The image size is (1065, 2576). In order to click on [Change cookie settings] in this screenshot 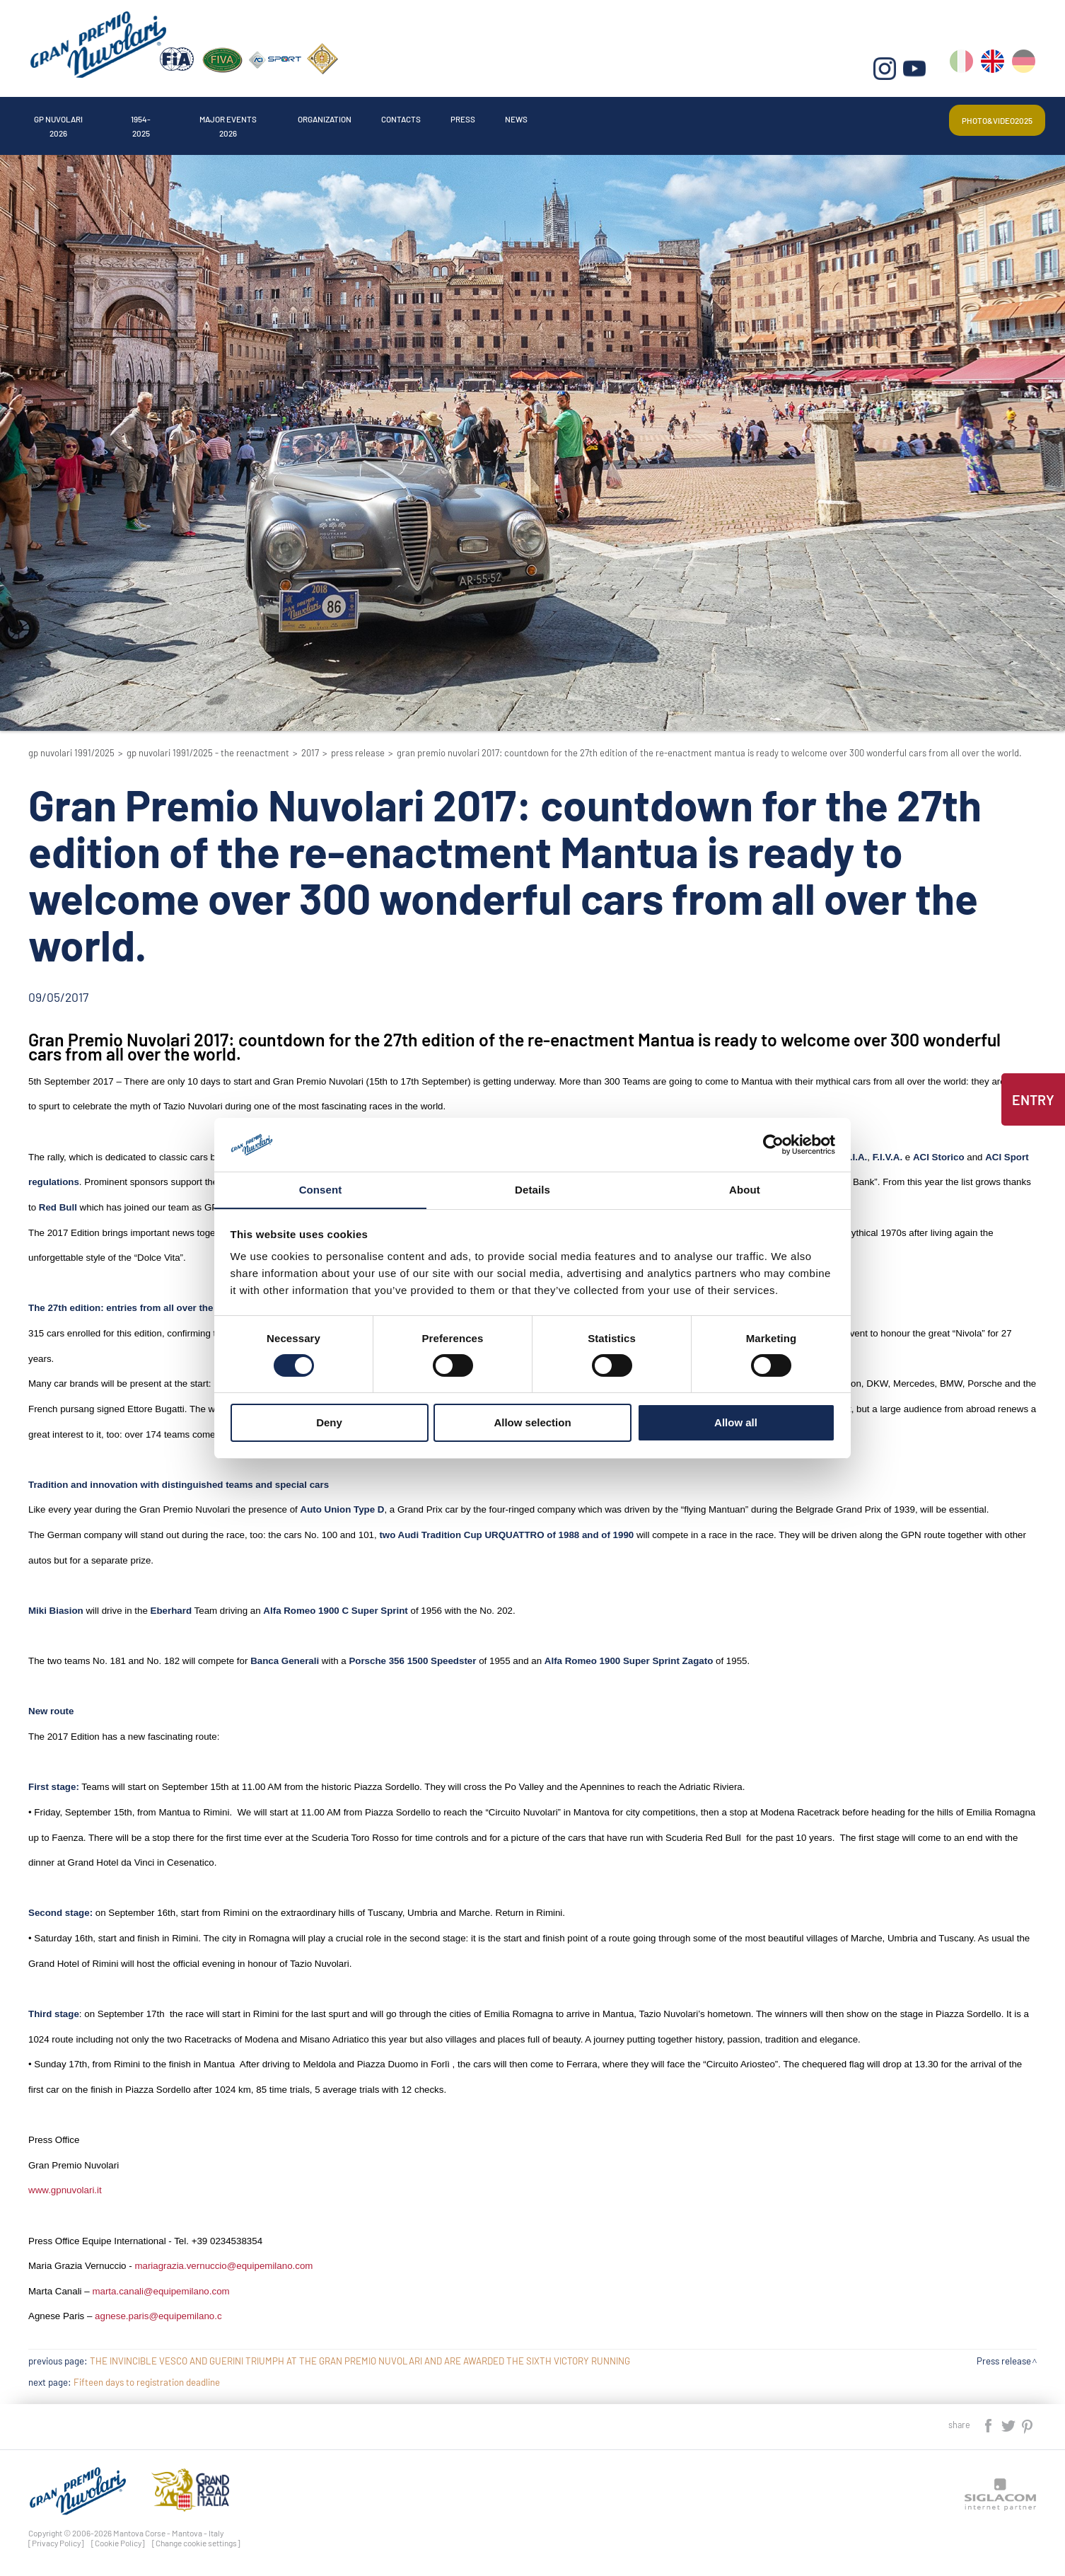, I will do `click(196, 2543)`.